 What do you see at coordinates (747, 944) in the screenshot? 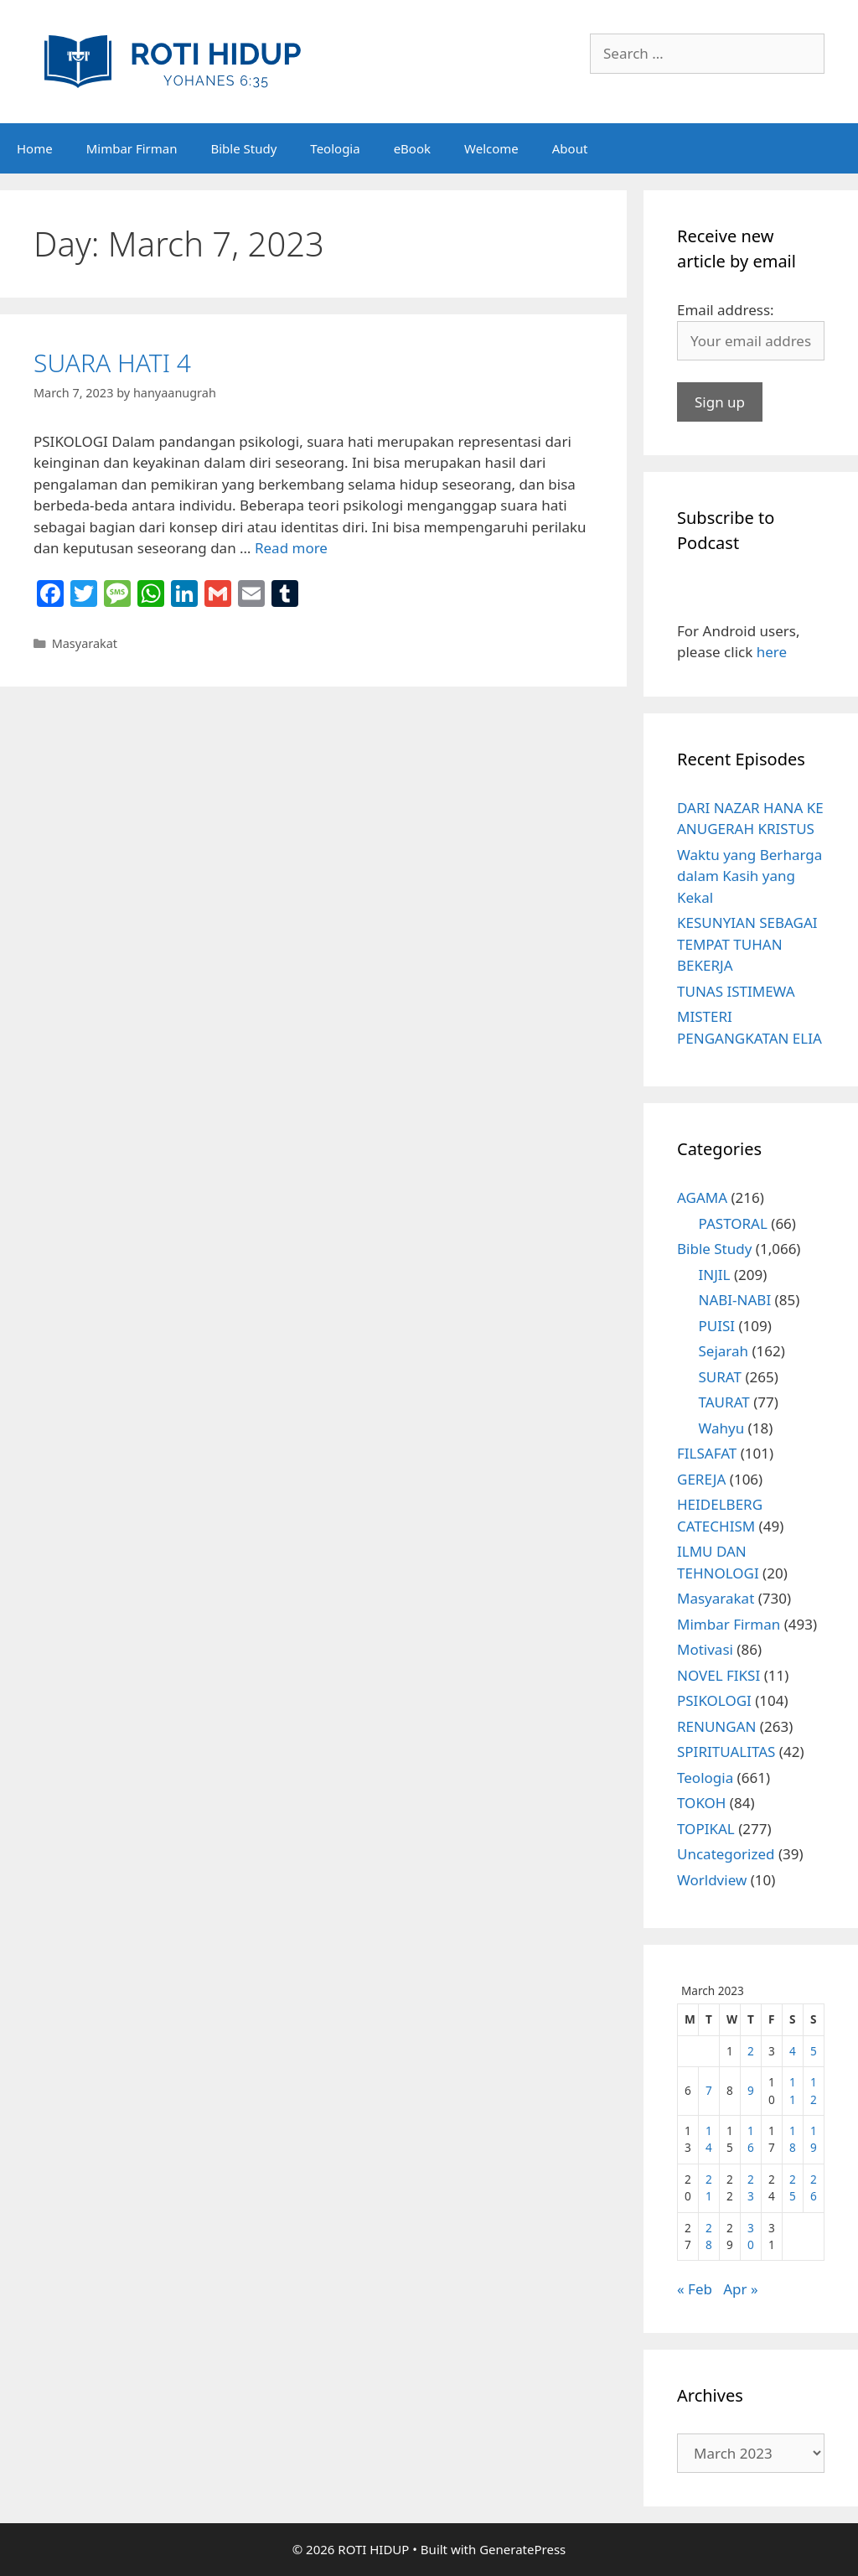
I see `KESUNYIAN SEBAGAI TEMPAT TUHAN BEKERJA` at bounding box center [747, 944].